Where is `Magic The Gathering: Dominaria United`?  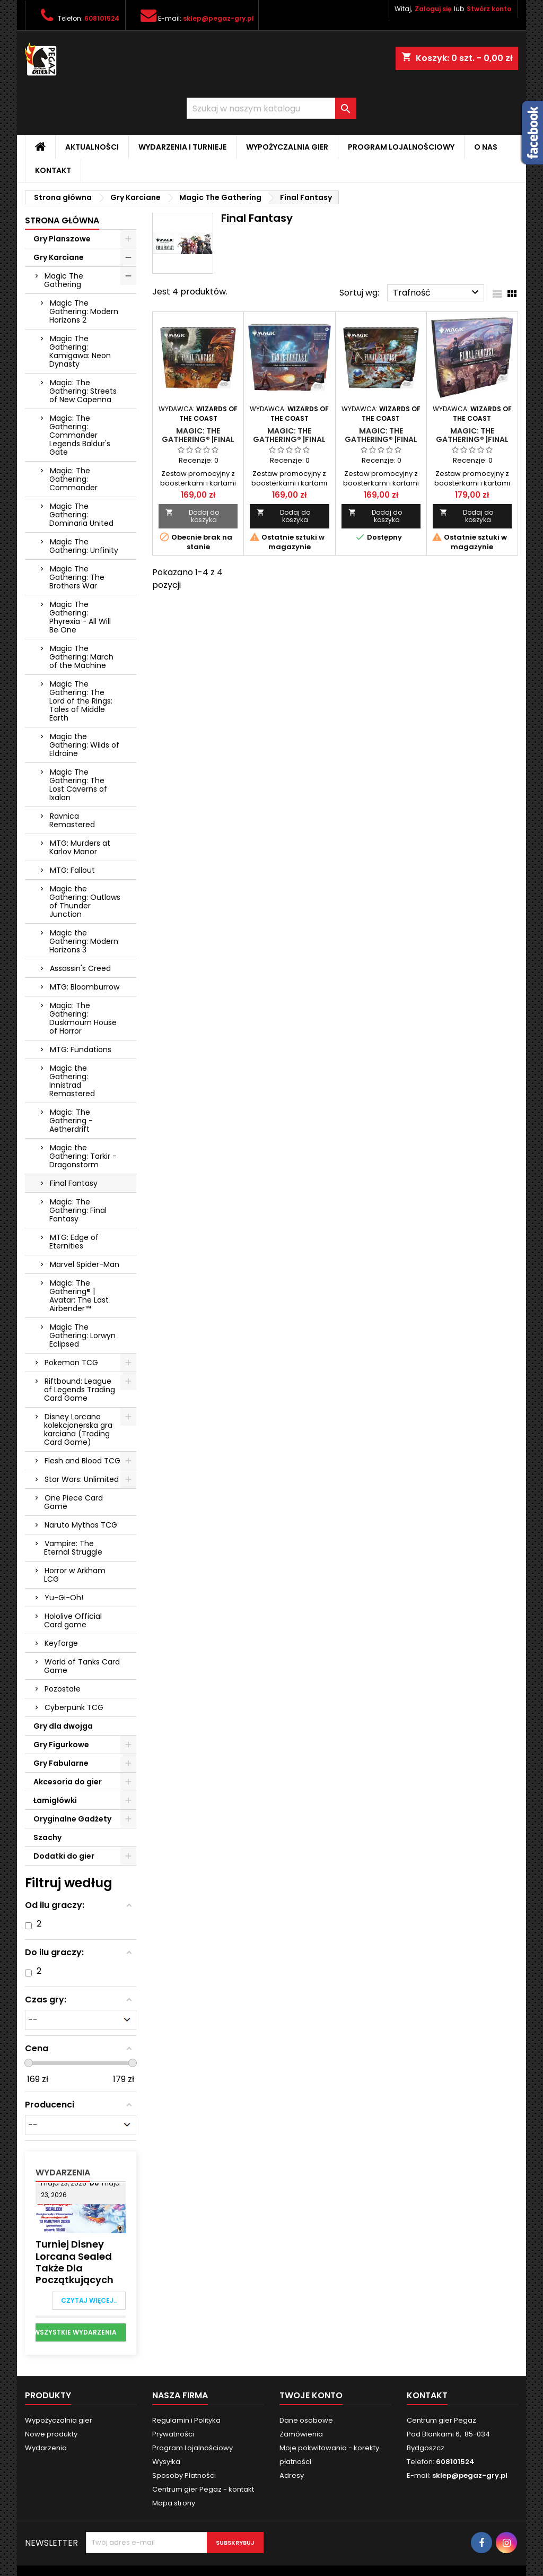
Magic The Gathering: Dominaria United is located at coordinates (81, 514).